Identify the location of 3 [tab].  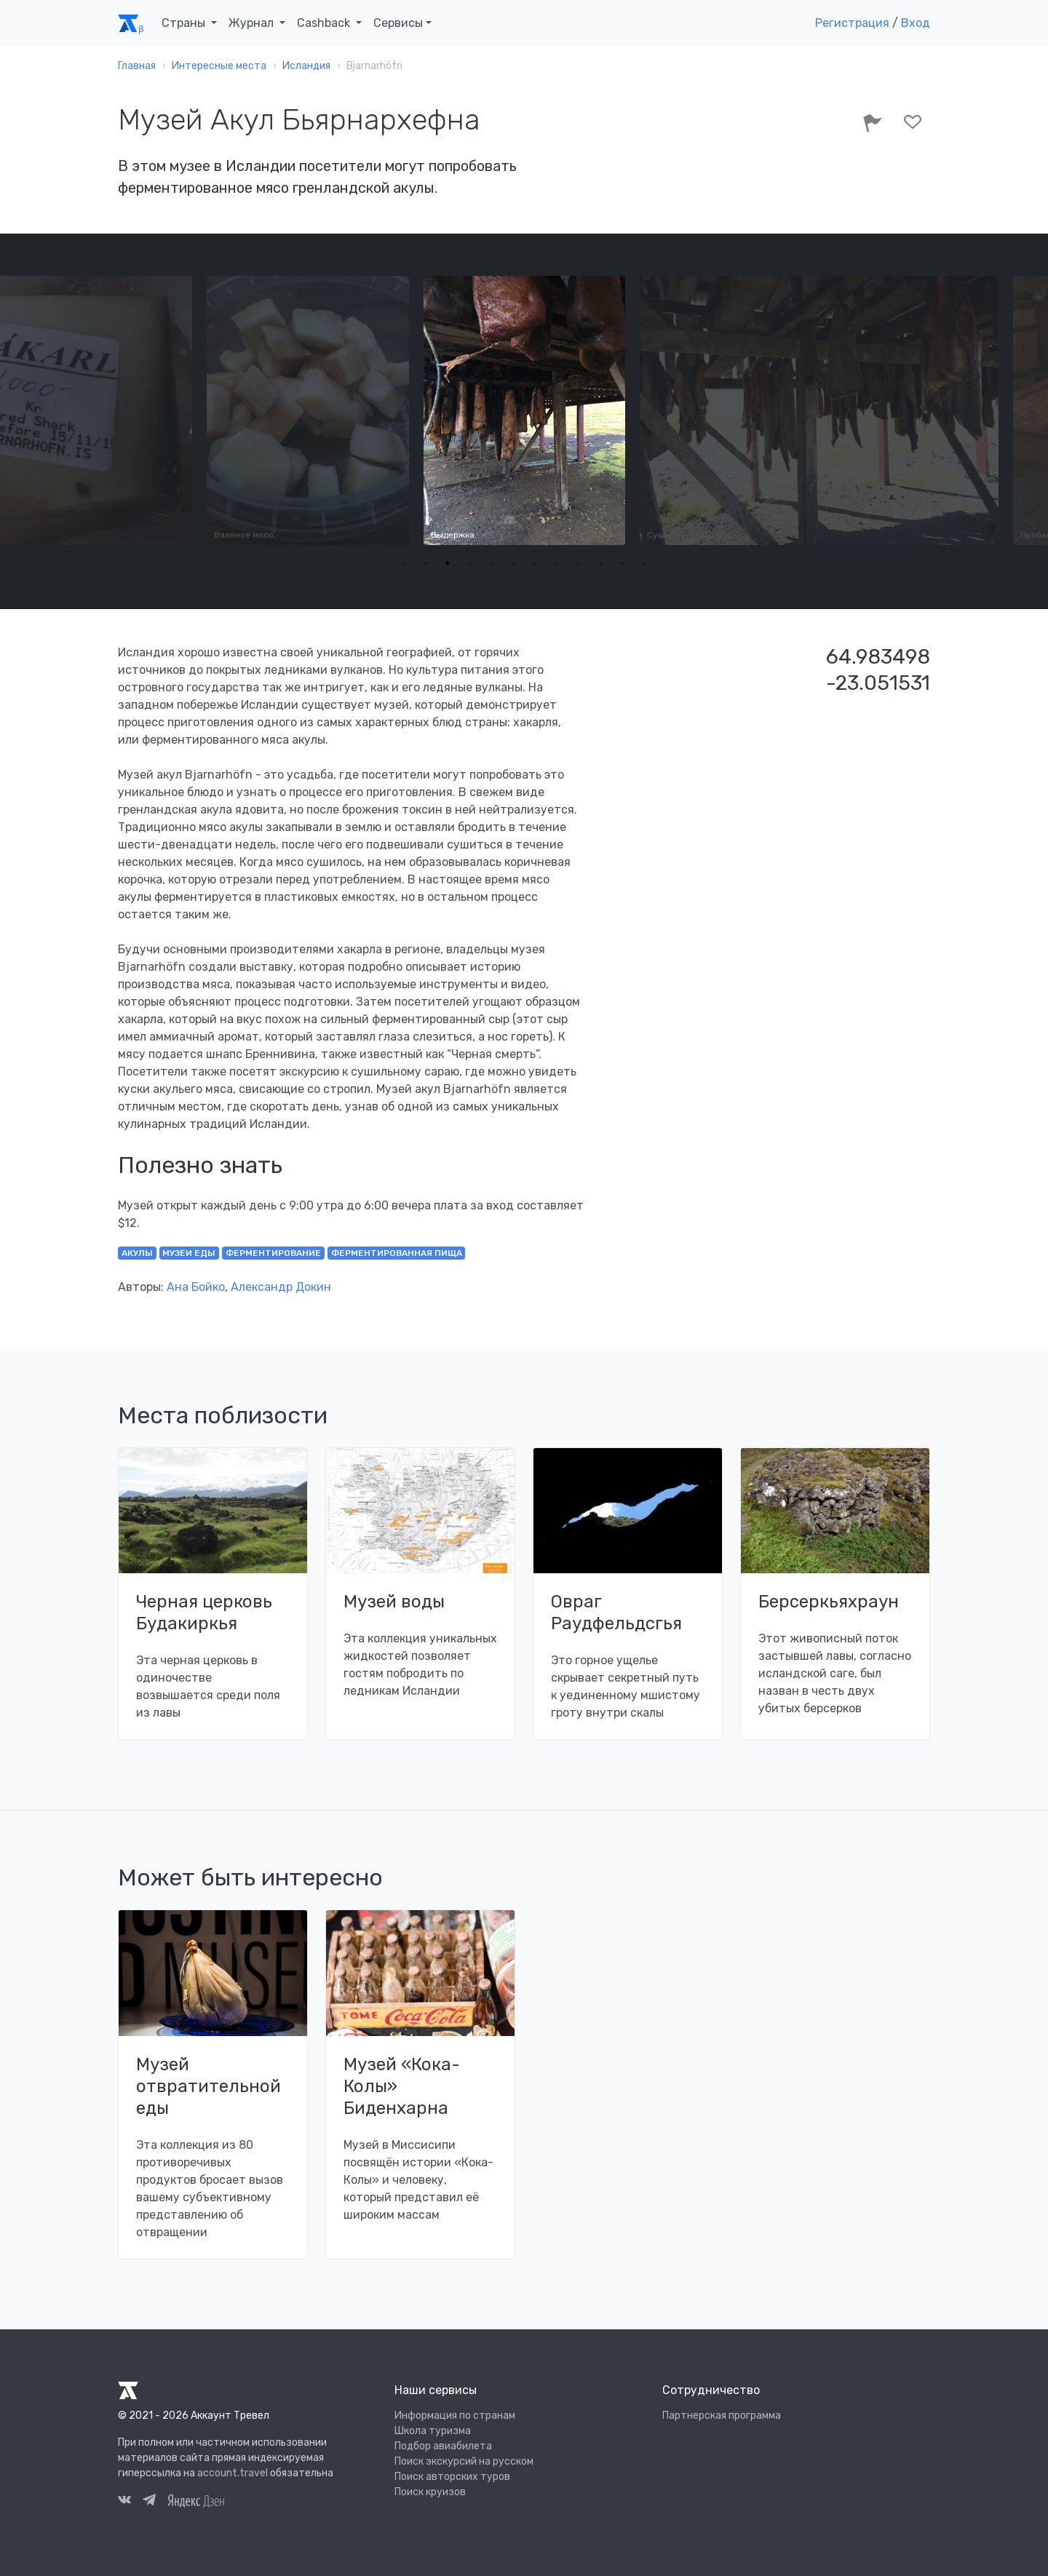
(447, 563).